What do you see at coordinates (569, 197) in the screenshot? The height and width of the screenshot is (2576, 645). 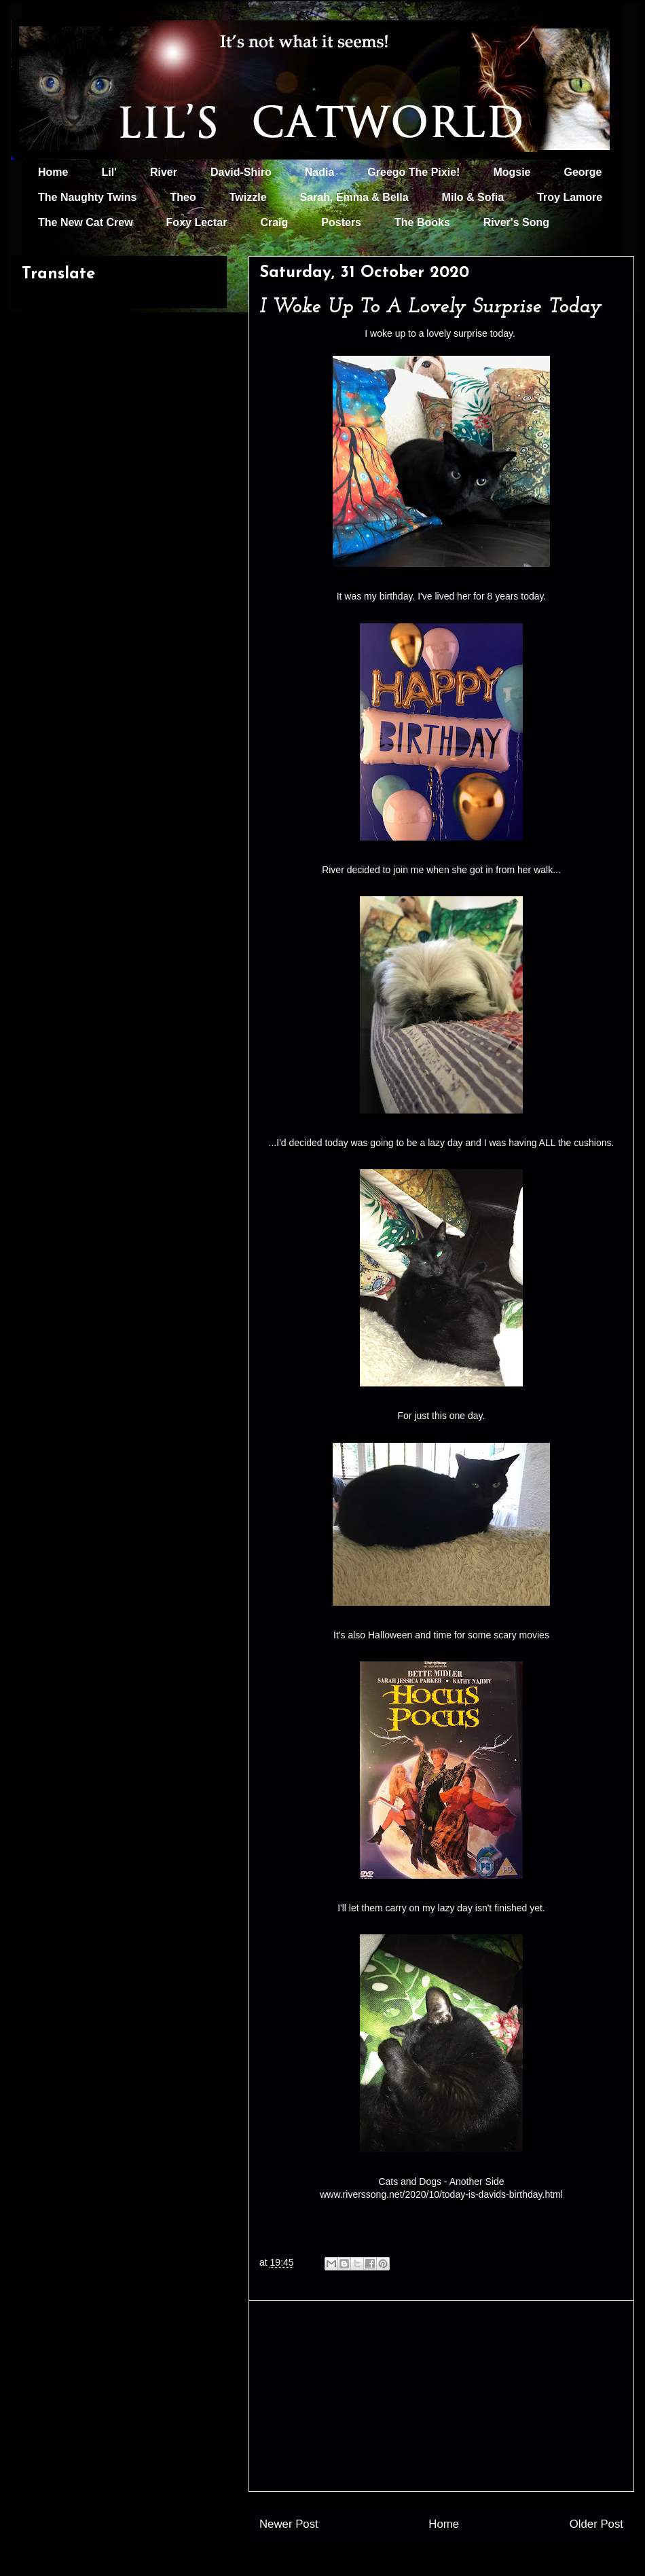 I see `Troy Lamore` at bounding box center [569, 197].